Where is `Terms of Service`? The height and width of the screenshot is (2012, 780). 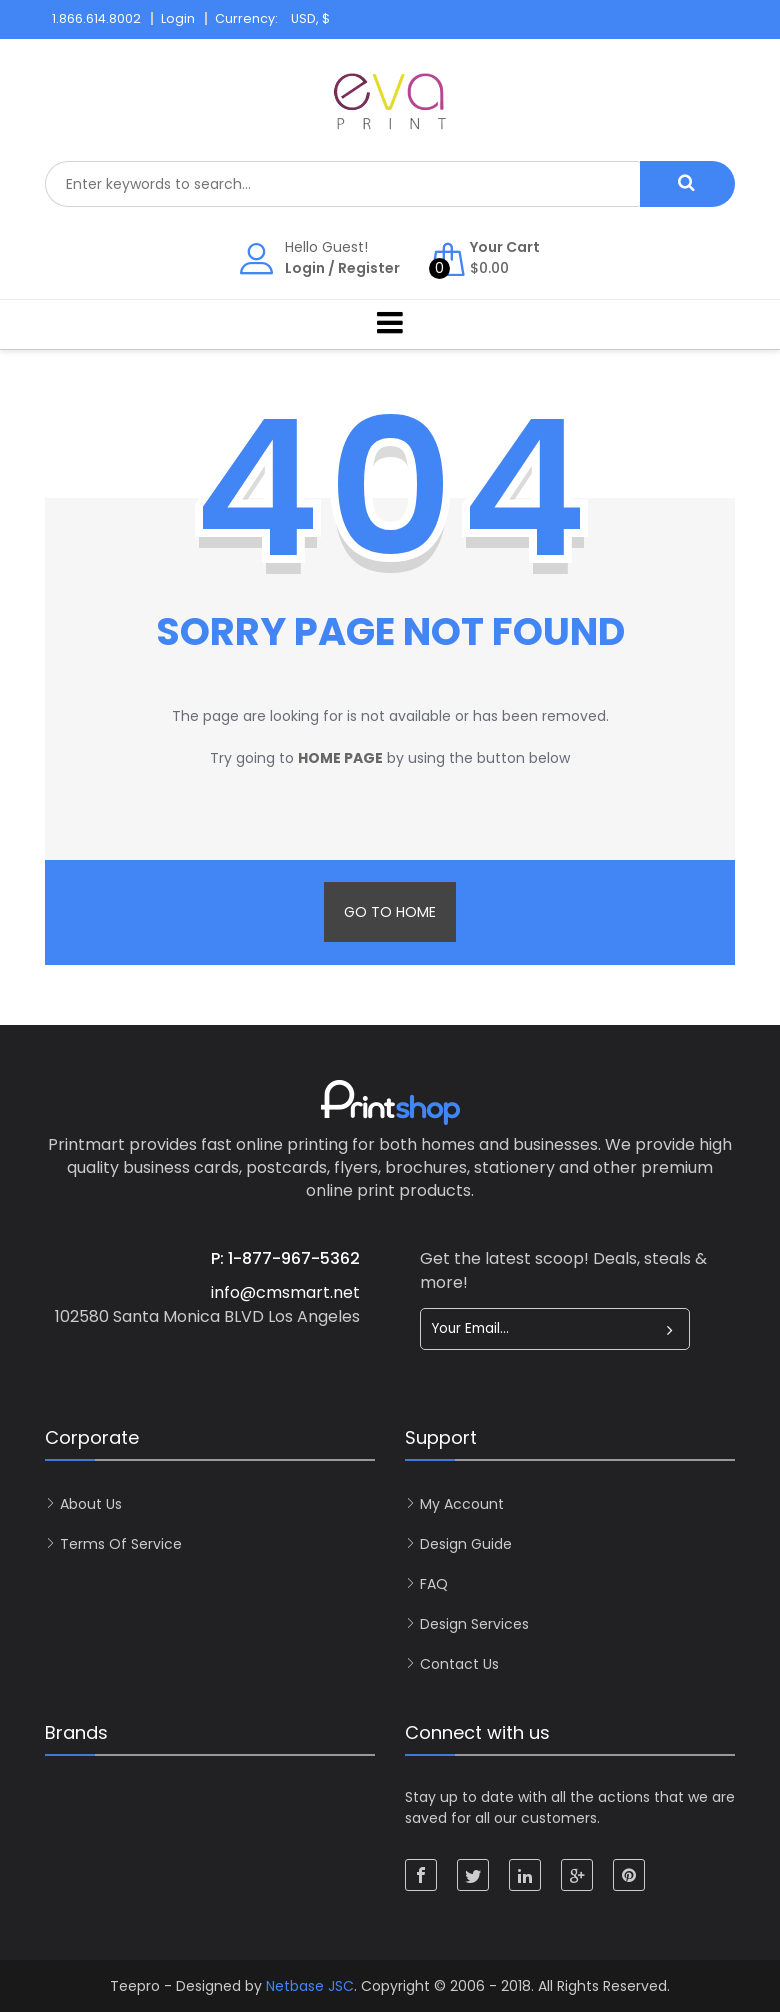
Terms of Service is located at coordinates (121, 1544).